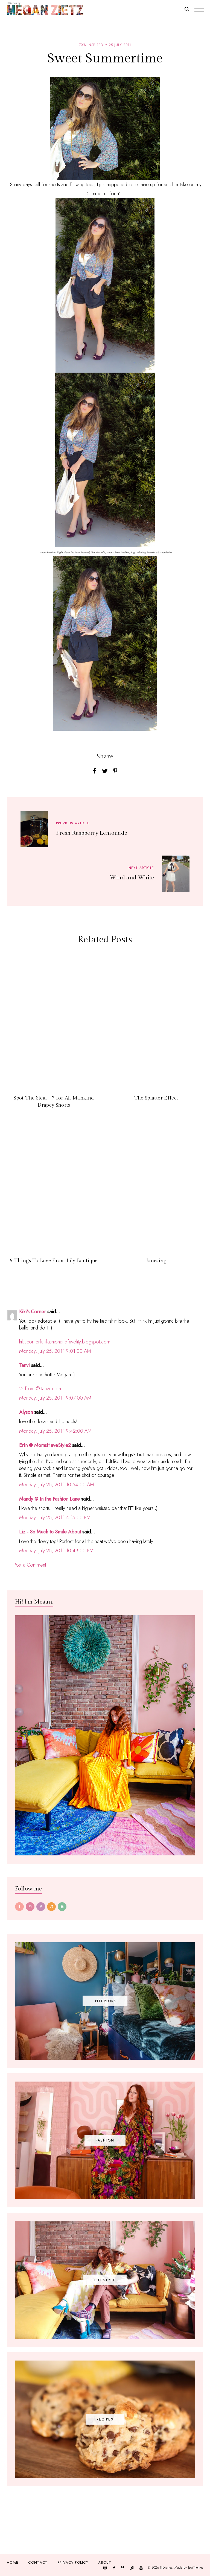  I want to click on JediThemes, so click(195, 2567).